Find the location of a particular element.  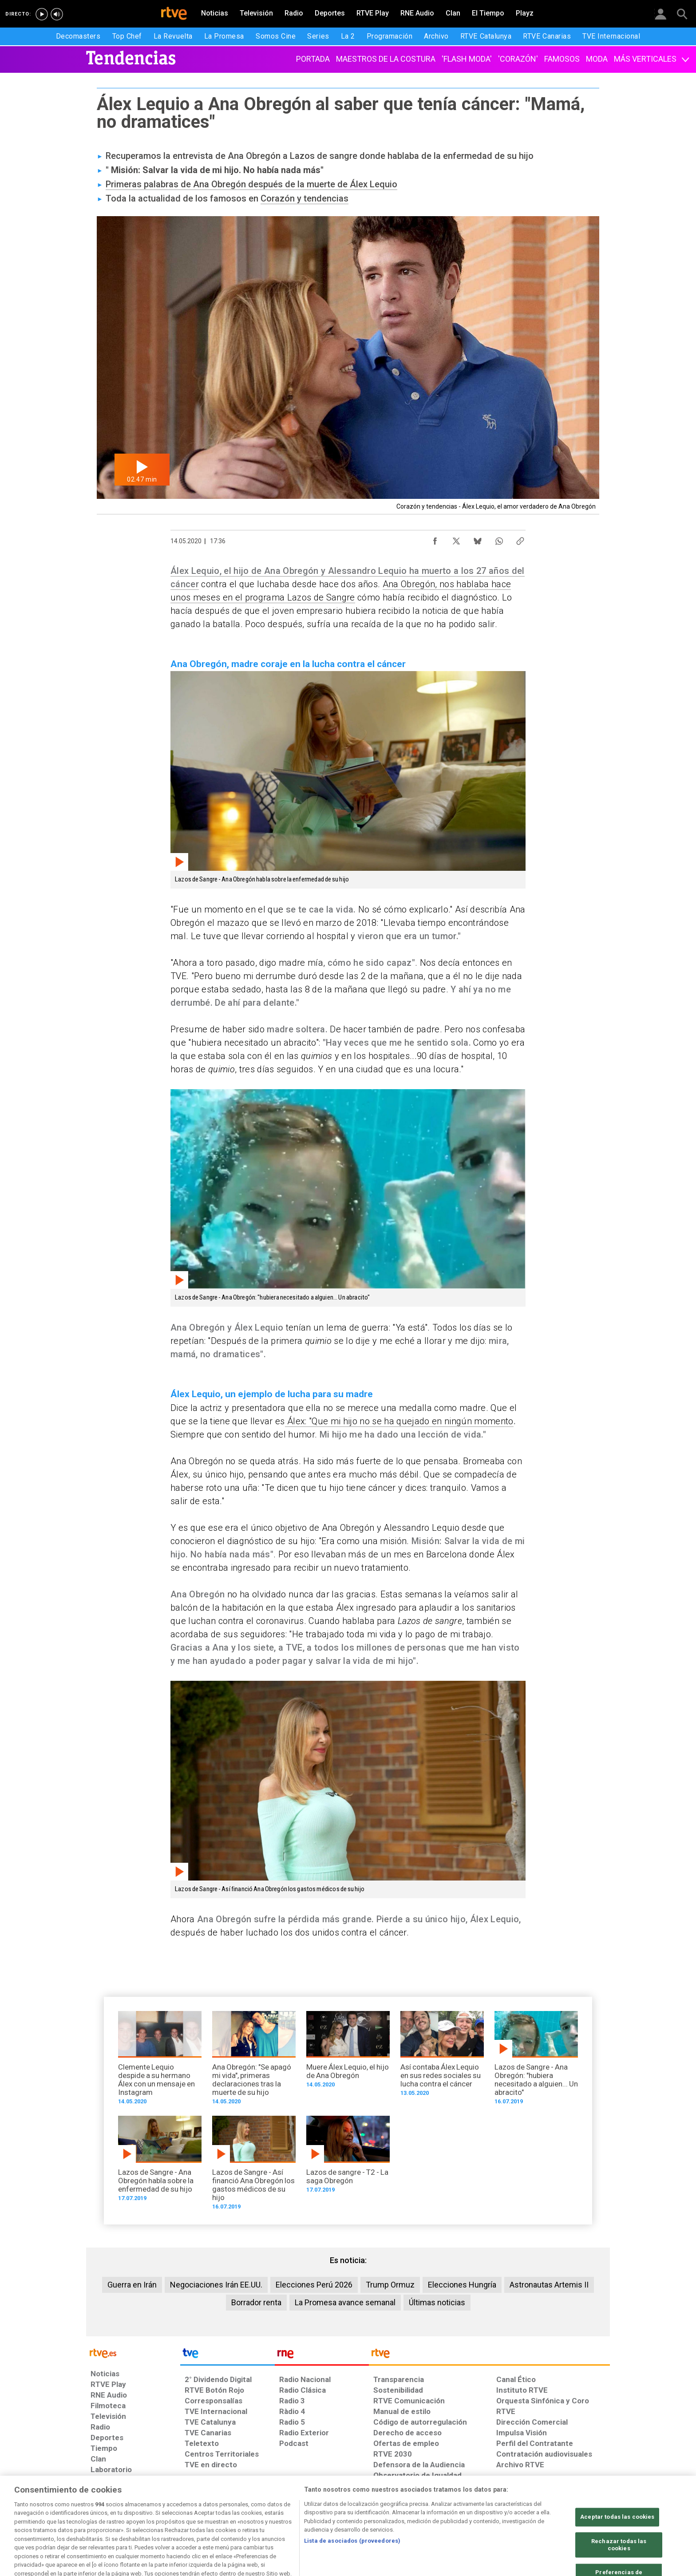

Astronautas Artemis II is located at coordinates (549, 2284).